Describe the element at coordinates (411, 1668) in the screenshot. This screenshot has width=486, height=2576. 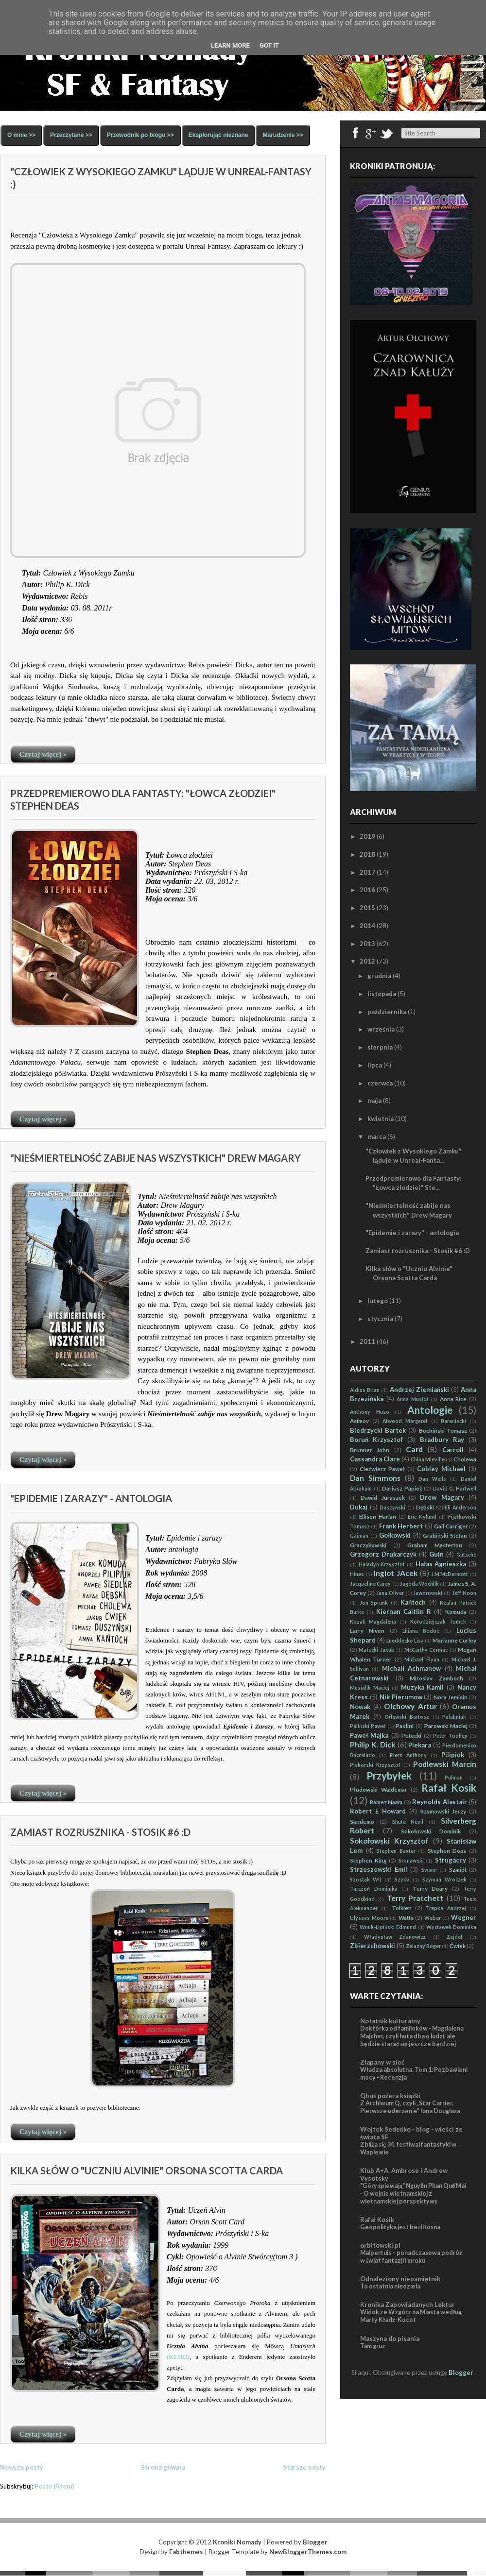
I see `Michaił Achmanow` at that location.